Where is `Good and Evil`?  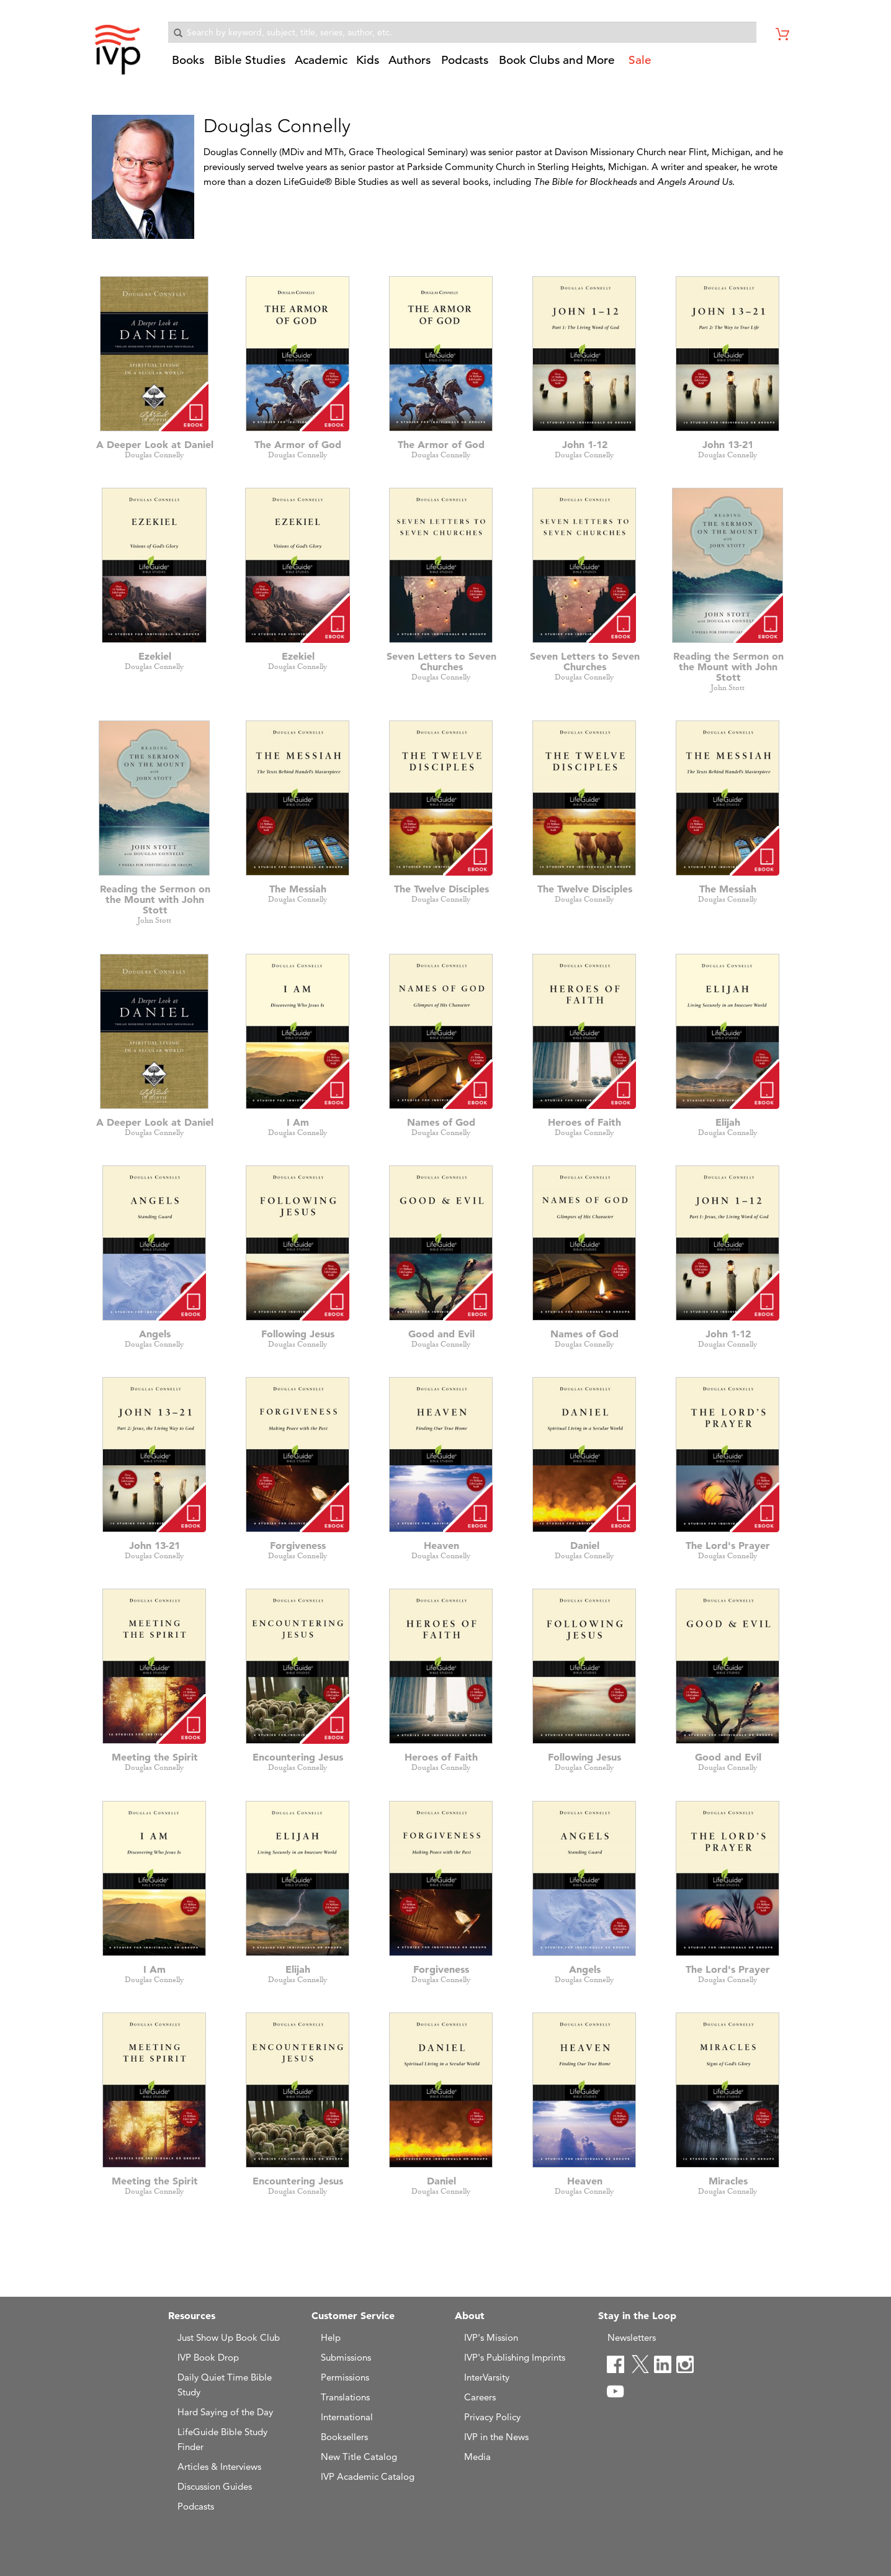 Good and Evil is located at coordinates (441, 1333).